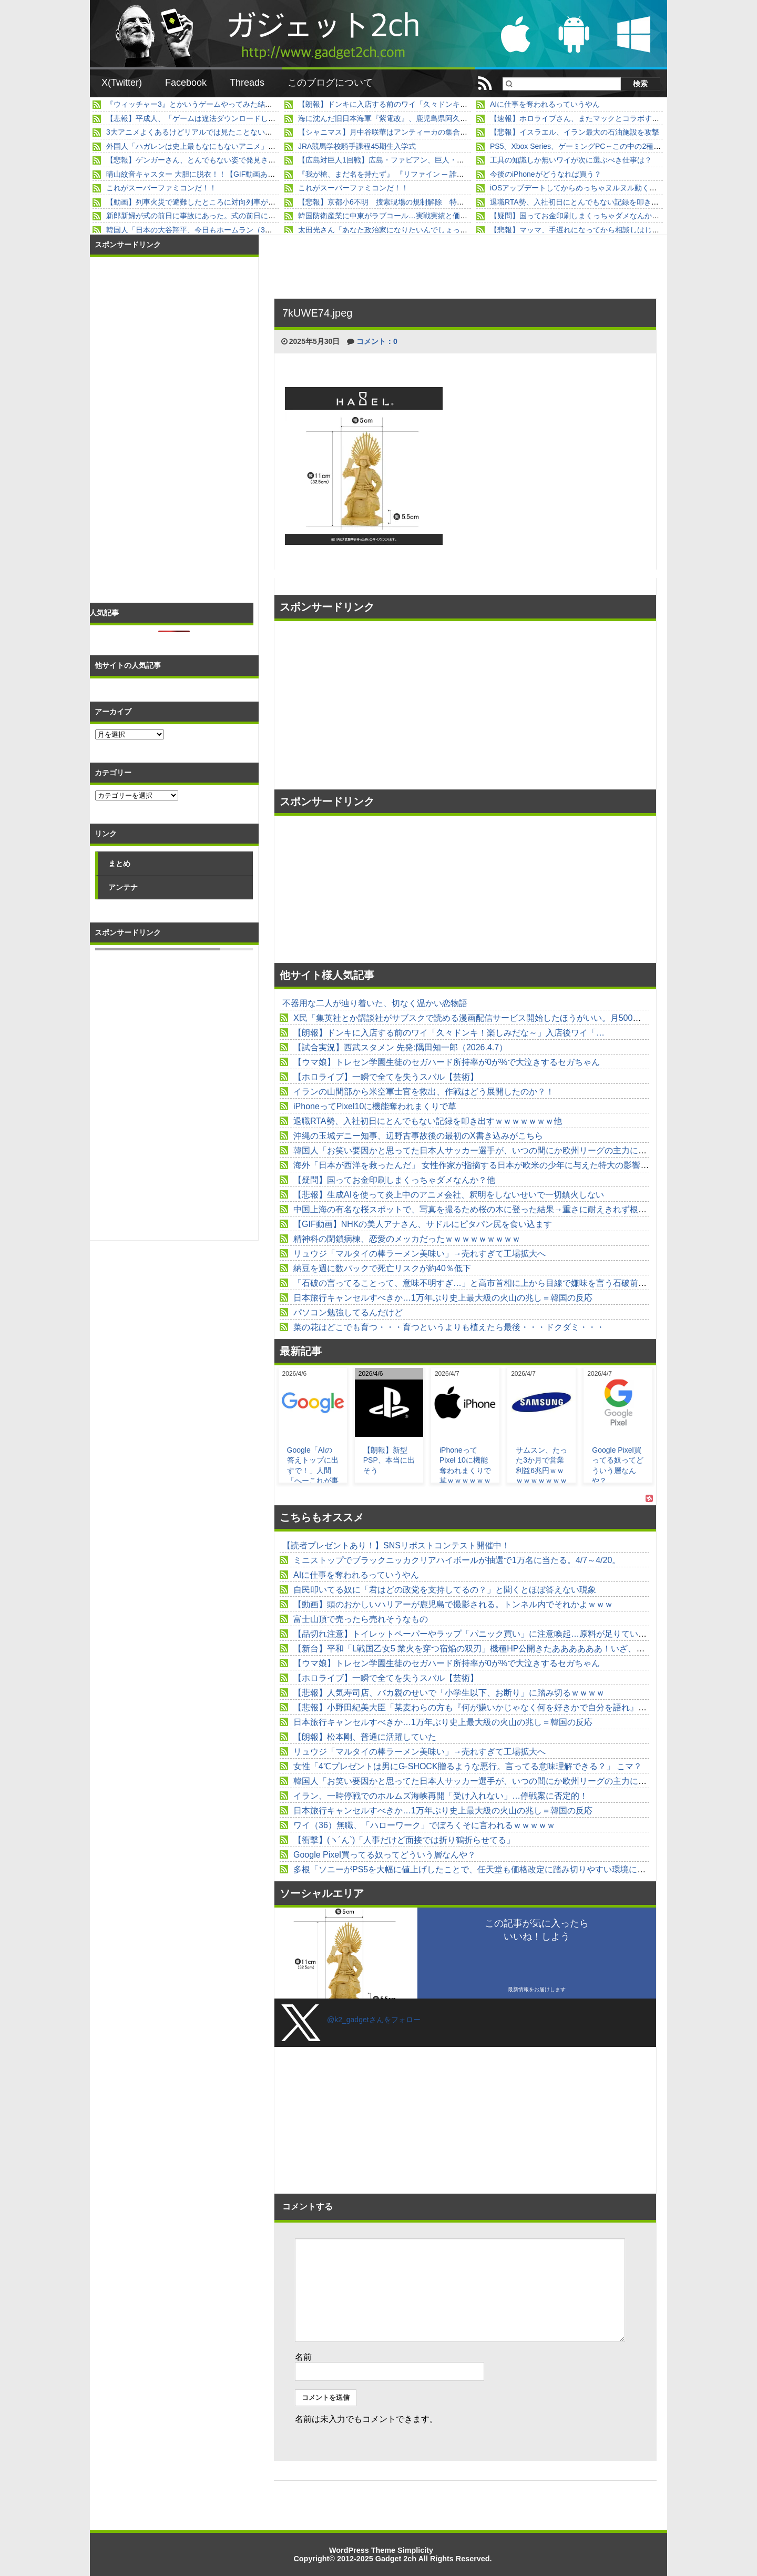  I want to click on X(Twitter), so click(121, 82).